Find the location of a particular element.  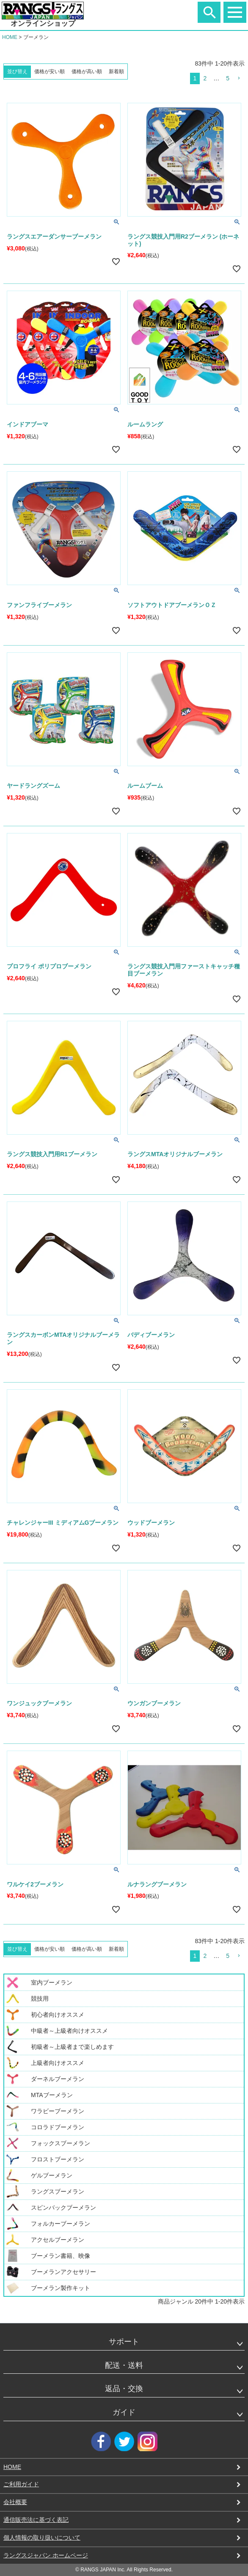

ご利用ガイド is located at coordinates (21, 2484).